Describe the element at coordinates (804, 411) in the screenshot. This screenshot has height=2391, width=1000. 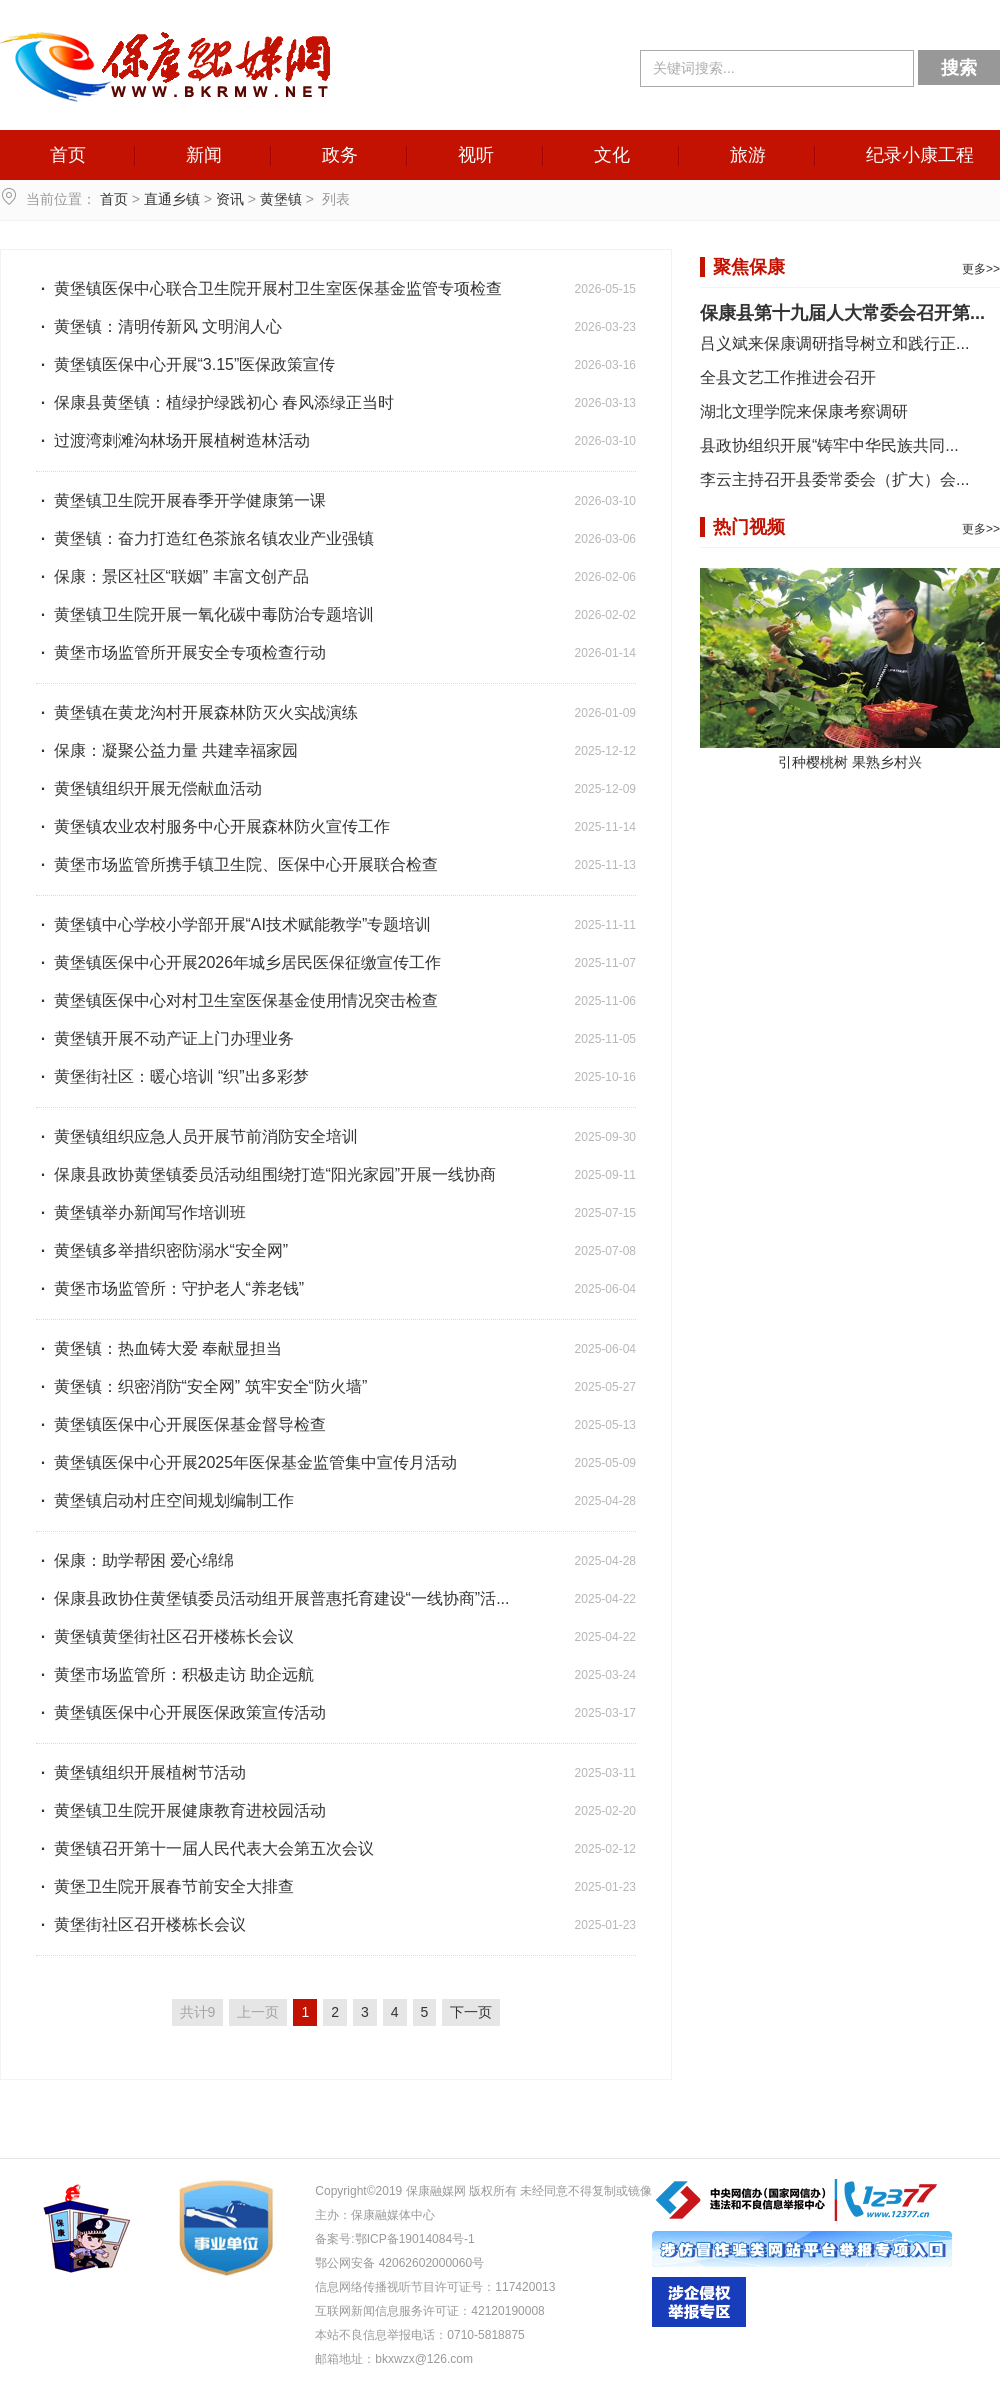
I see `湖北文理学院来保康考察调研` at that location.